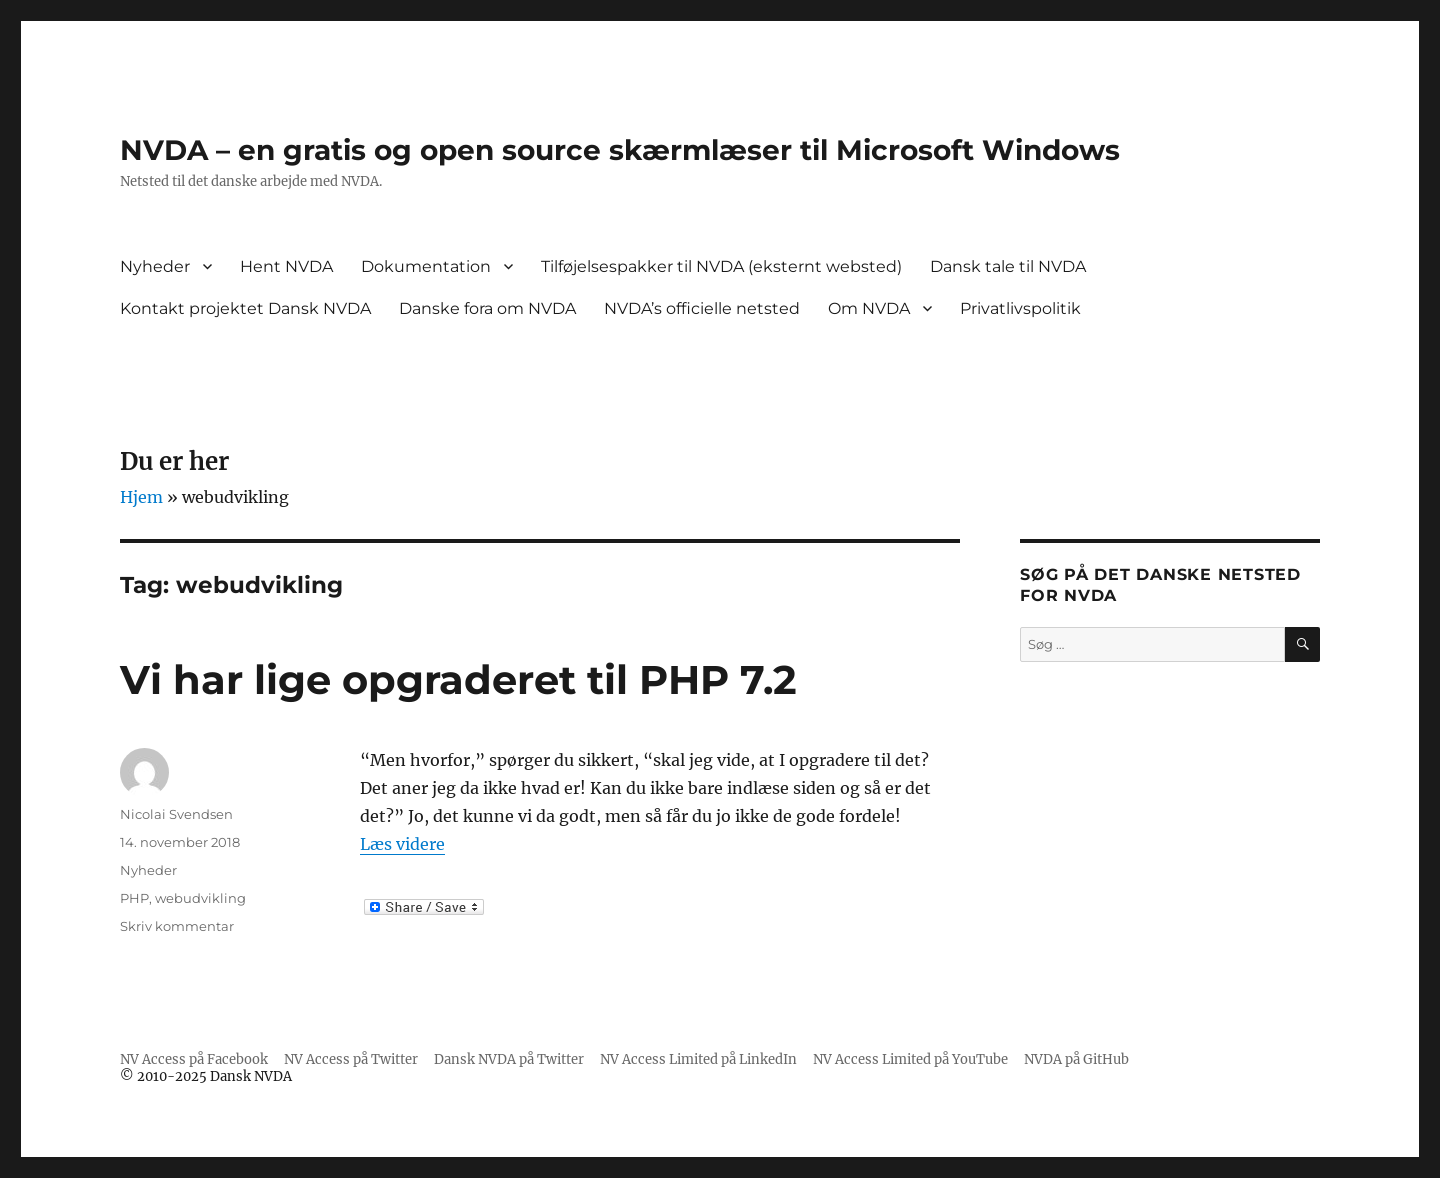  What do you see at coordinates (426, 266) in the screenshot?
I see `Dokumentation` at bounding box center [426, 266].